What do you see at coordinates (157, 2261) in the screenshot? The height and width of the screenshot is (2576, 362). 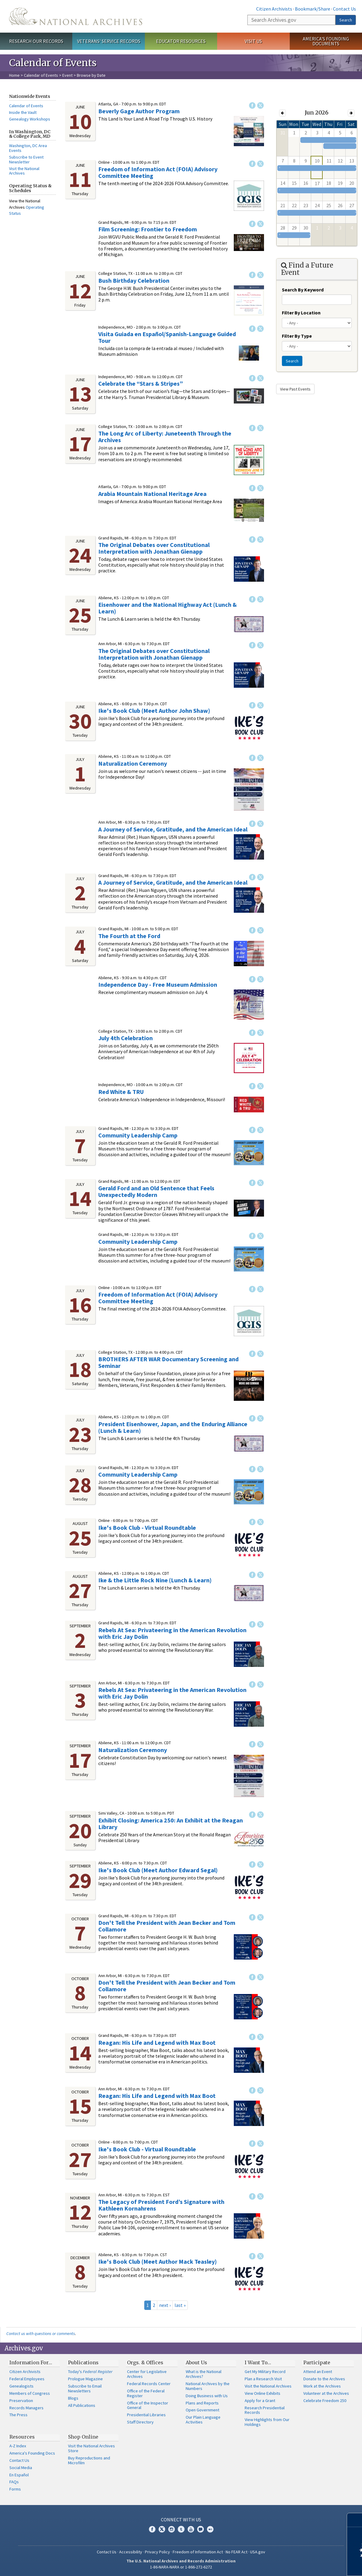 I see `Ike's Book Club (Meet Author Mack Teasley)` at bounding box center [157, 2261].